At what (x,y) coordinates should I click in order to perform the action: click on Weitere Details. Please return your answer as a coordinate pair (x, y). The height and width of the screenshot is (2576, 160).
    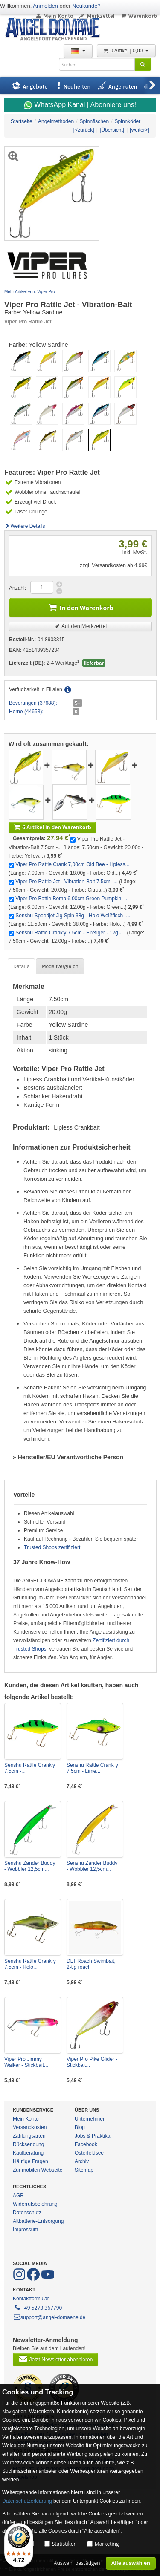
    Looking at the image, I should click on (24, 526).